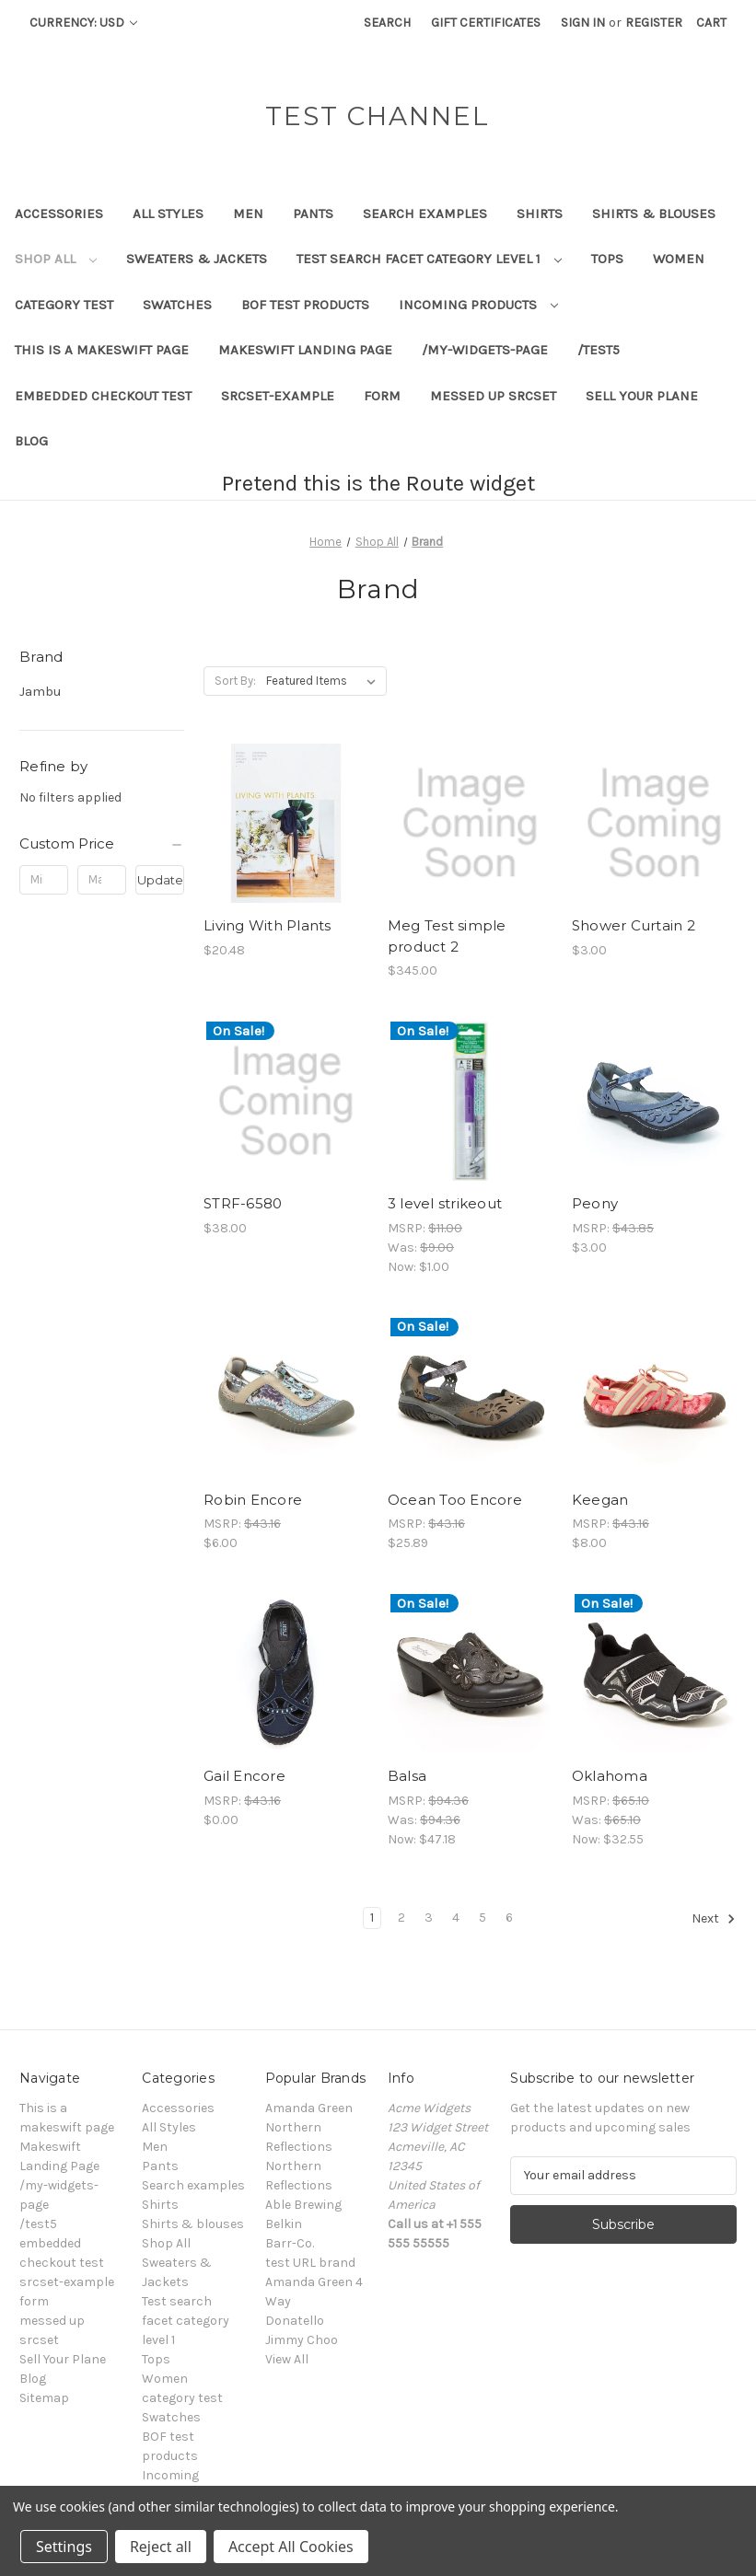  Describe the element at coordinates (289, 2243) in the screenshot. I see `Barr-Co.` at that location.